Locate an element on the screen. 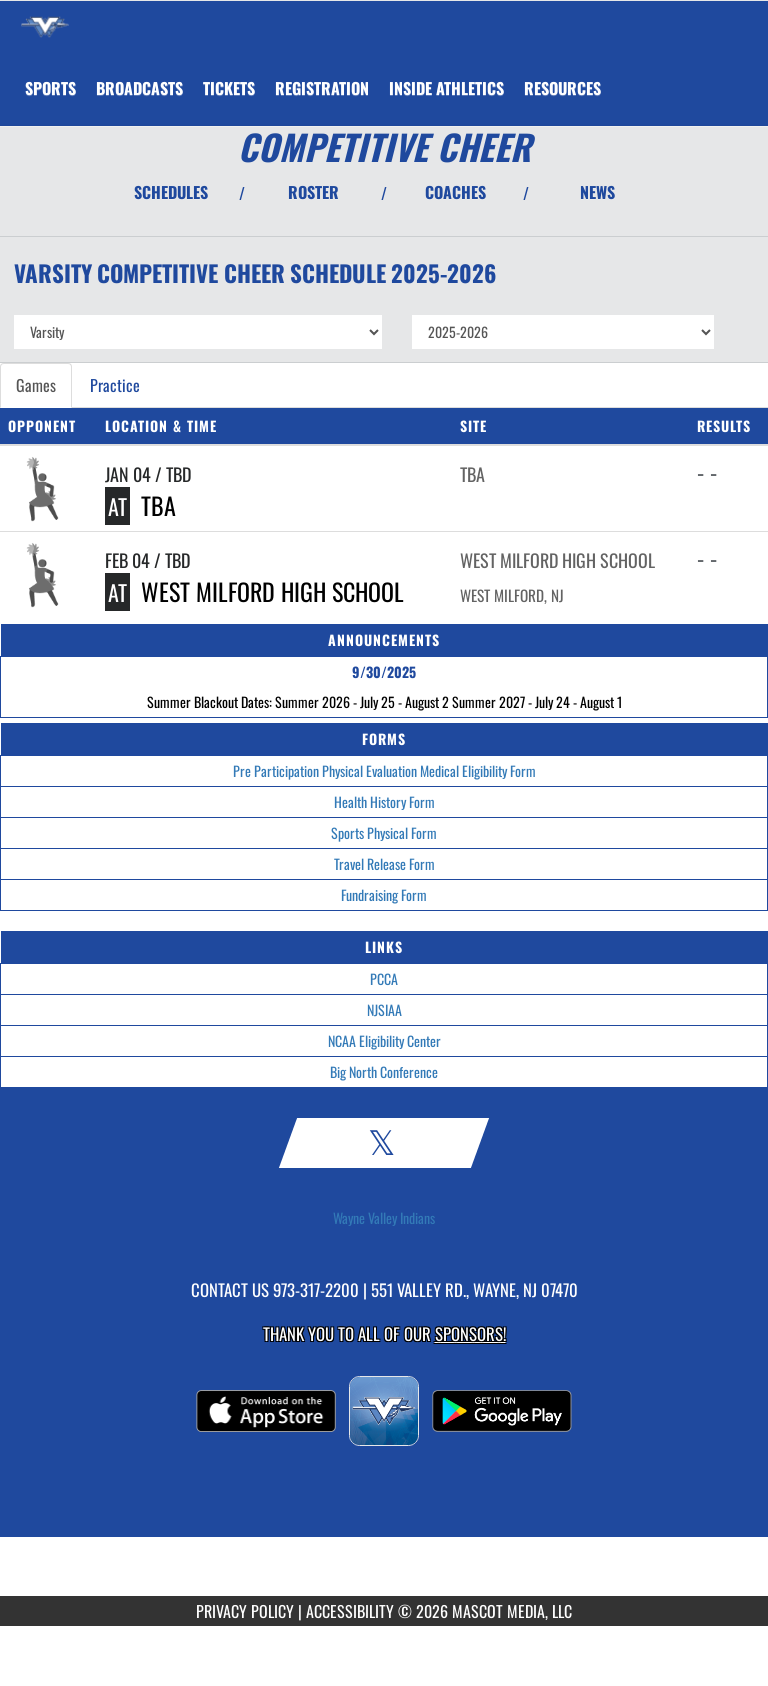 This screenshot has width=768, height=1686. Fundraising Form is located at coordinates (384, 894).